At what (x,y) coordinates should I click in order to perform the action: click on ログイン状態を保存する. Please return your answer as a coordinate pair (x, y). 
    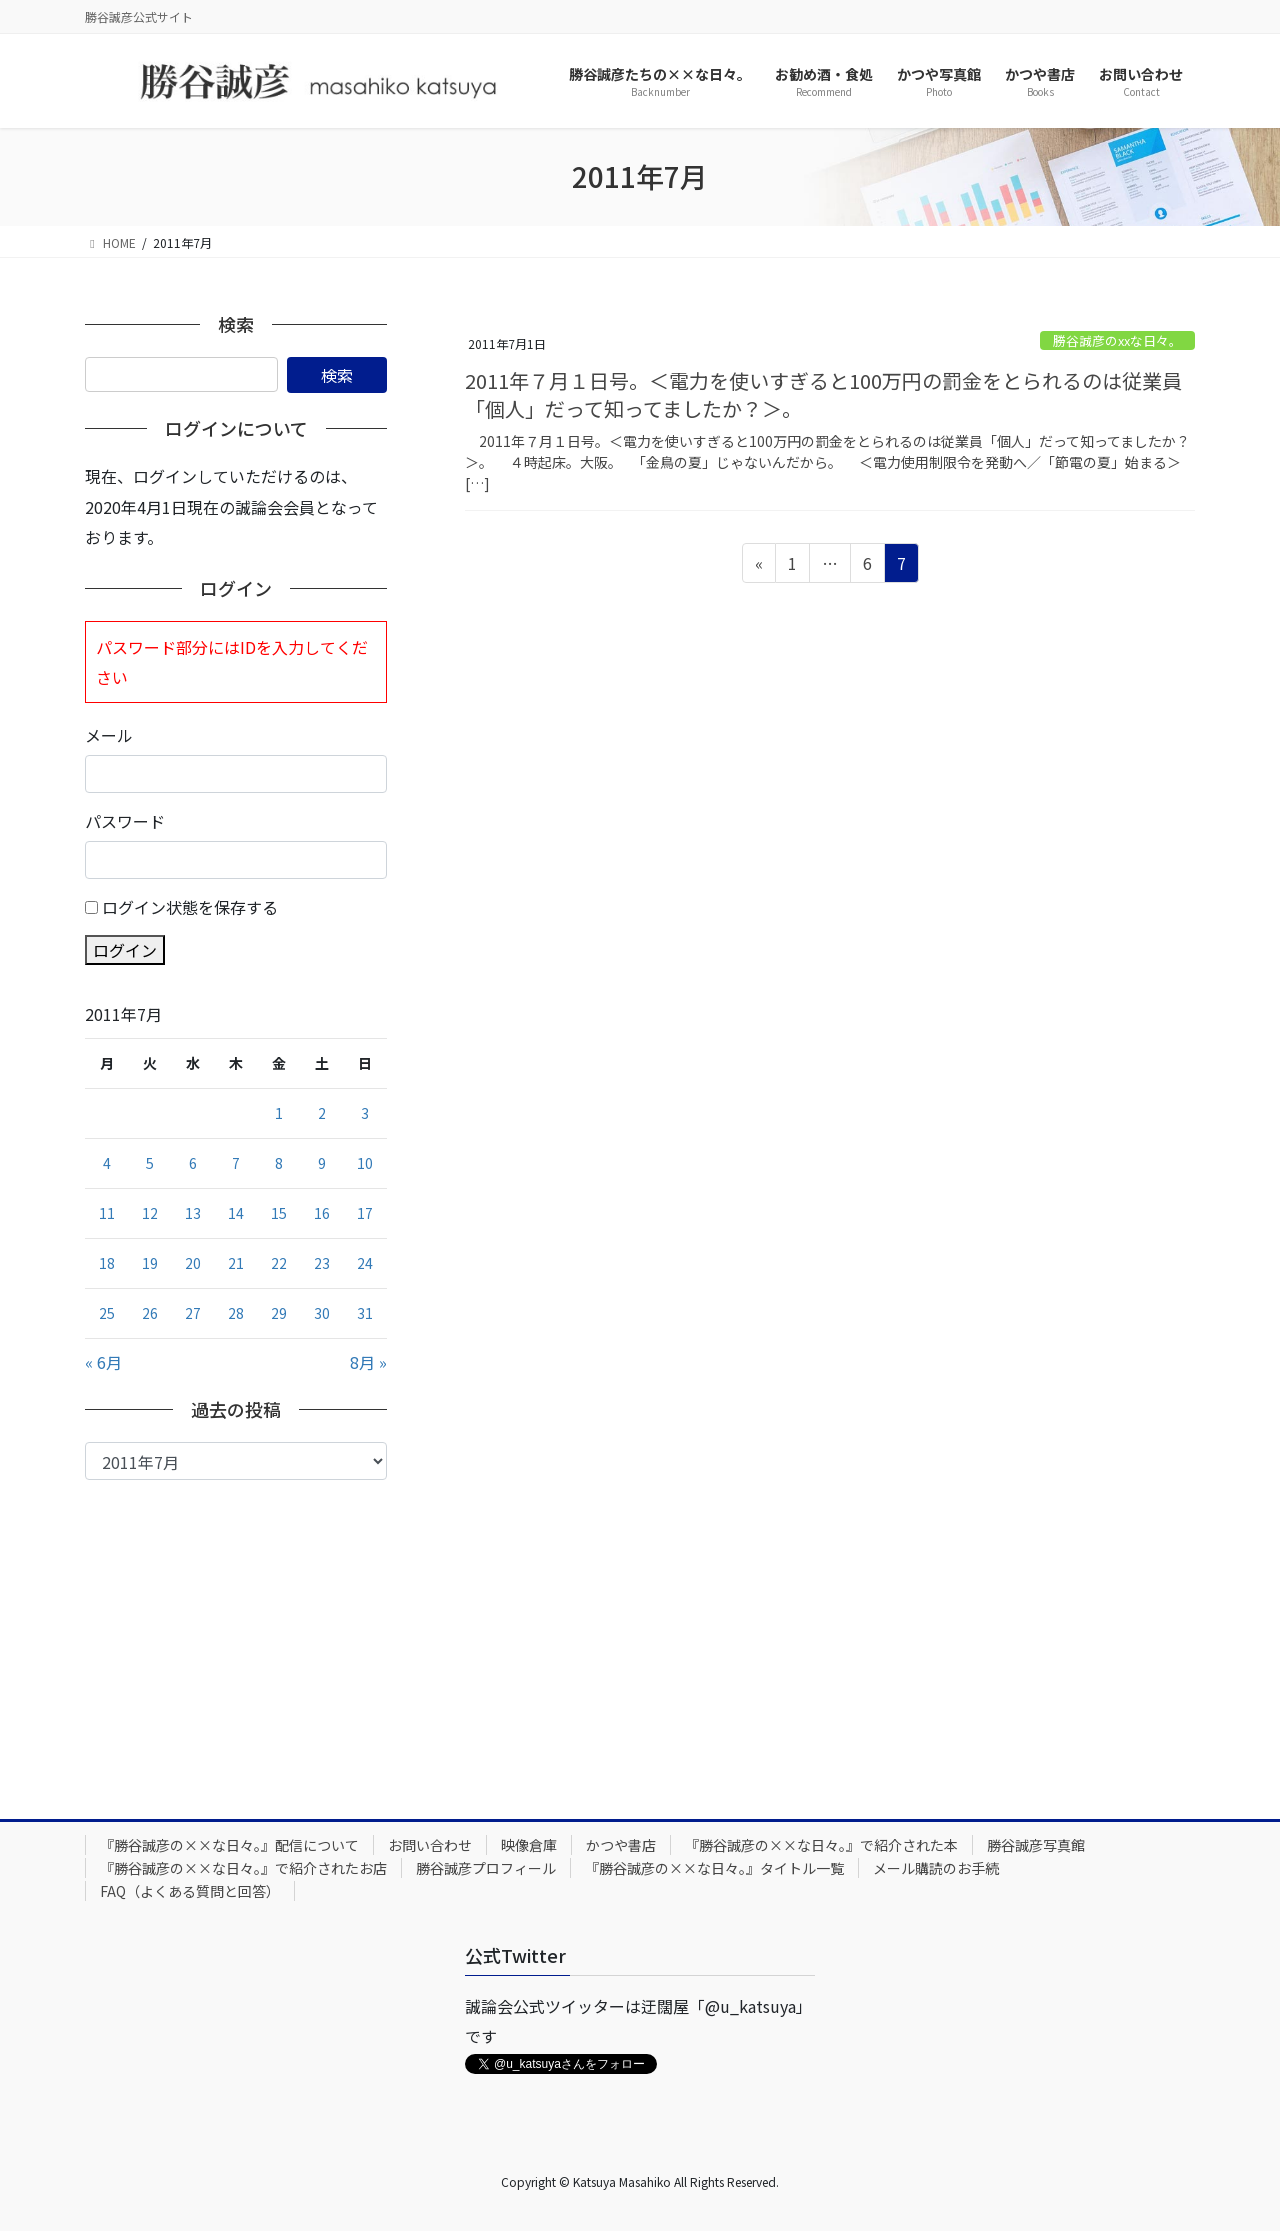
    Looking at the image, I should click on (190, 907).